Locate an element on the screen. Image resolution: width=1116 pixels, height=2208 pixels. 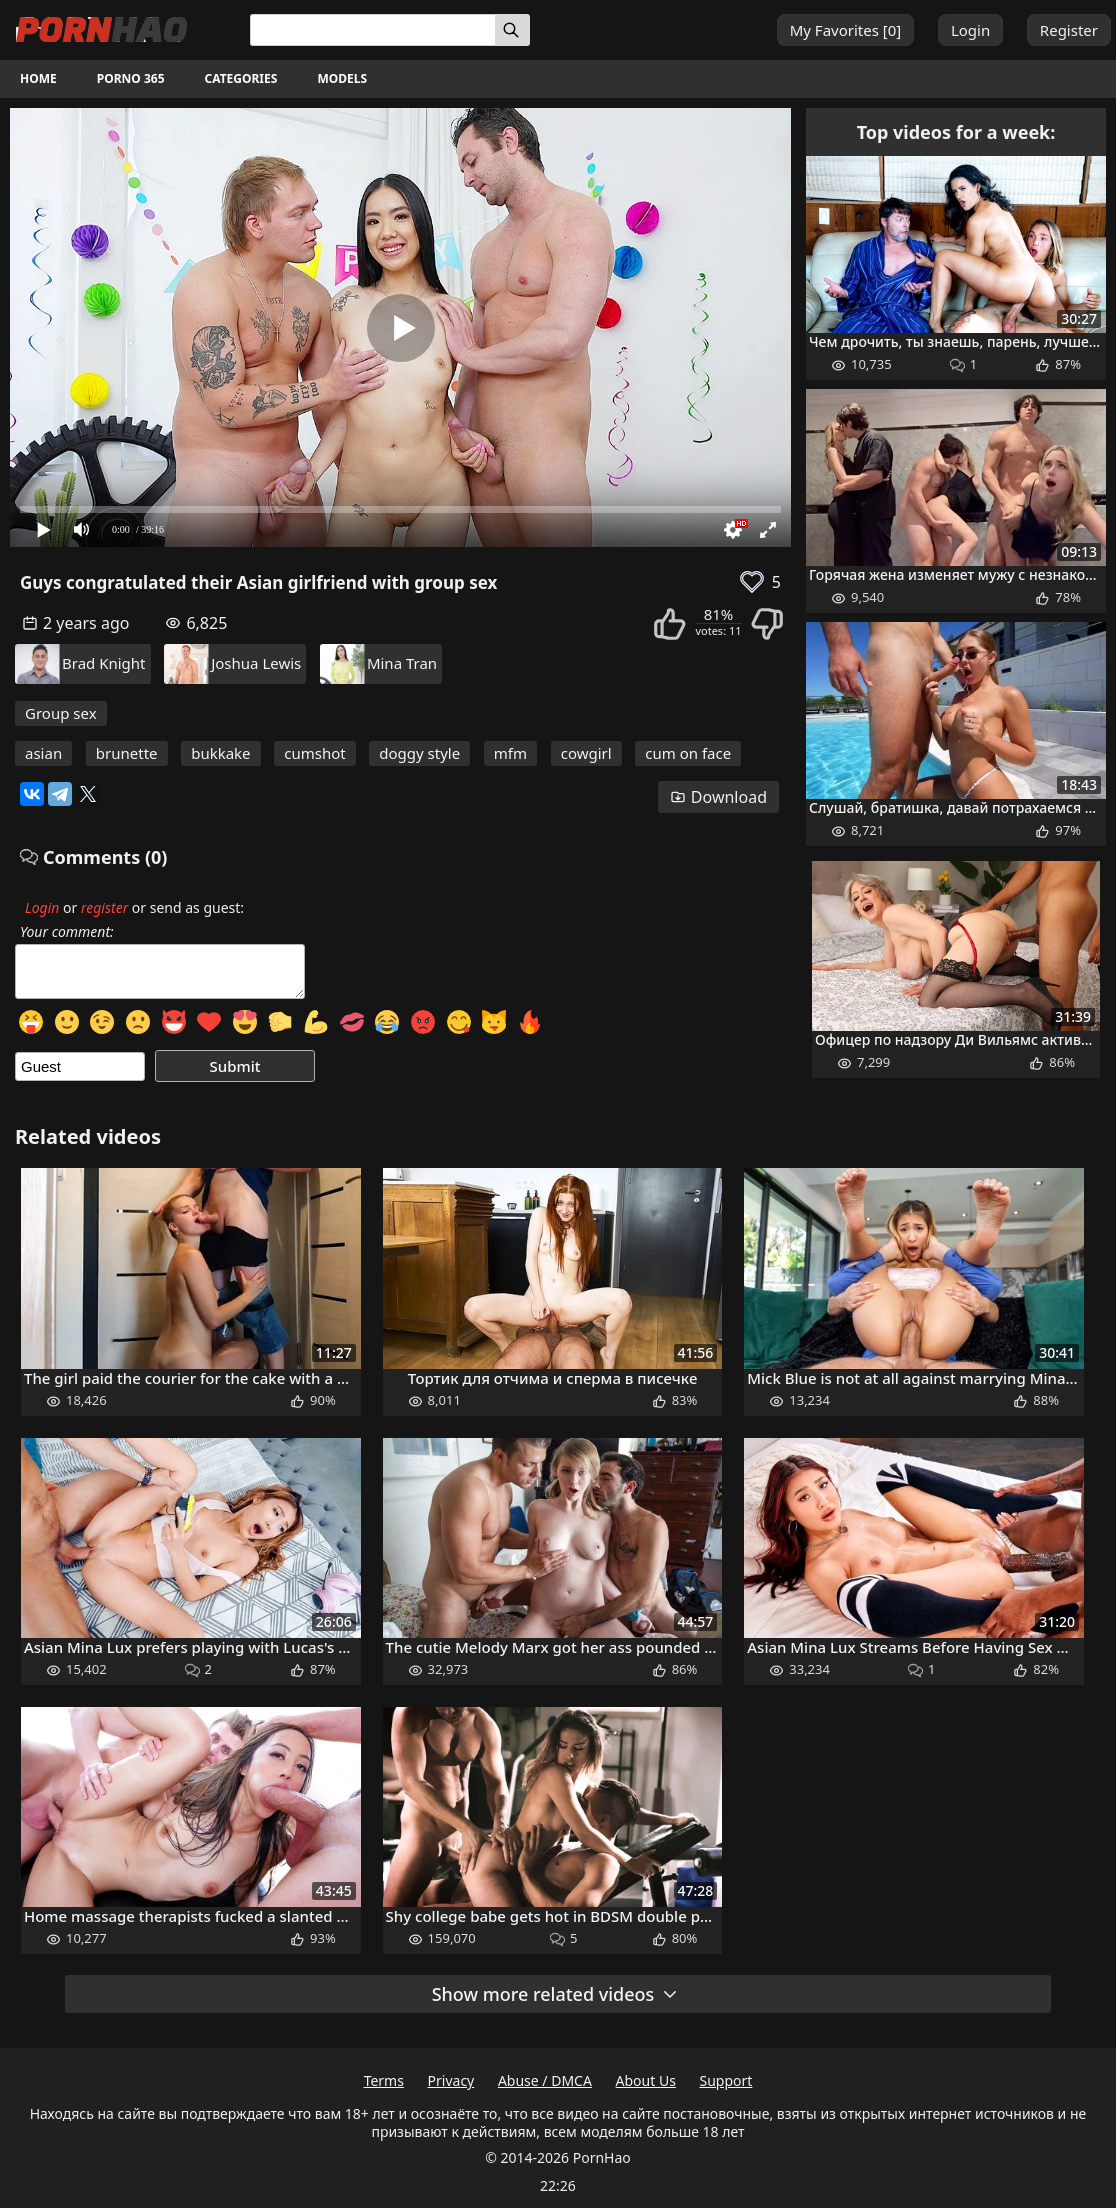
Models is located at coordinates (342, 78).